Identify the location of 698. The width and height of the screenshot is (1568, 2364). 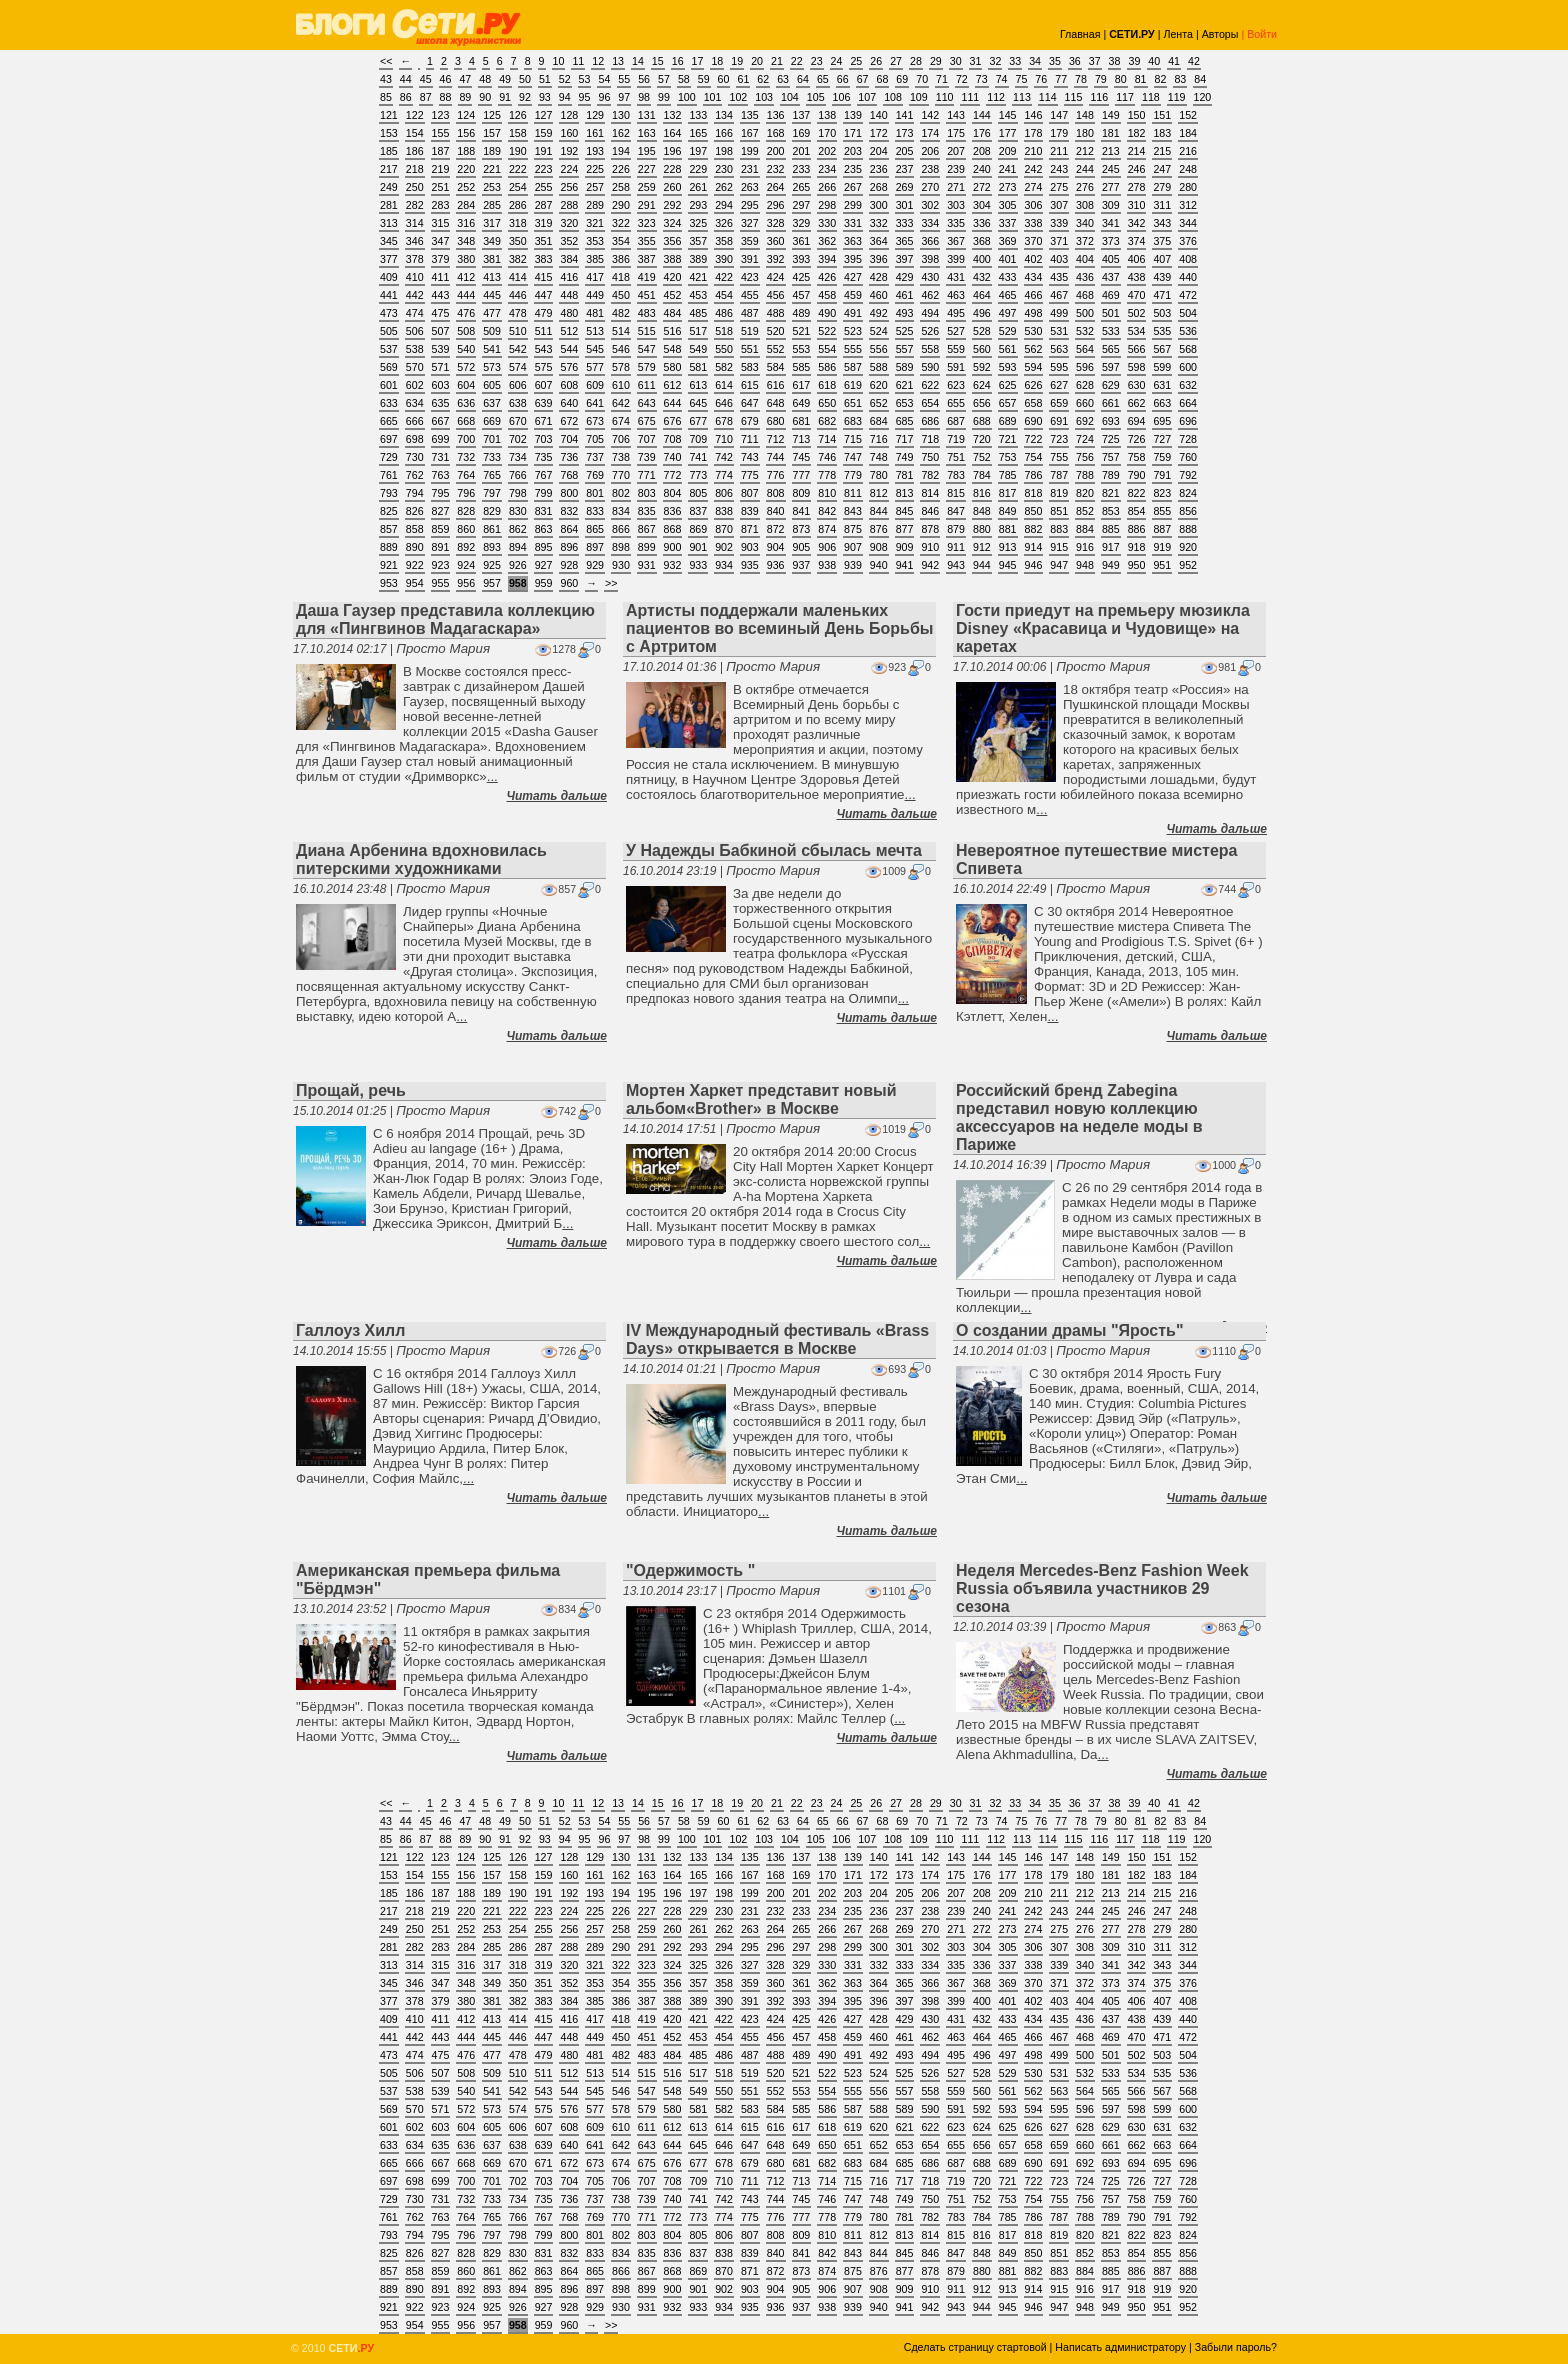
(415, 439).